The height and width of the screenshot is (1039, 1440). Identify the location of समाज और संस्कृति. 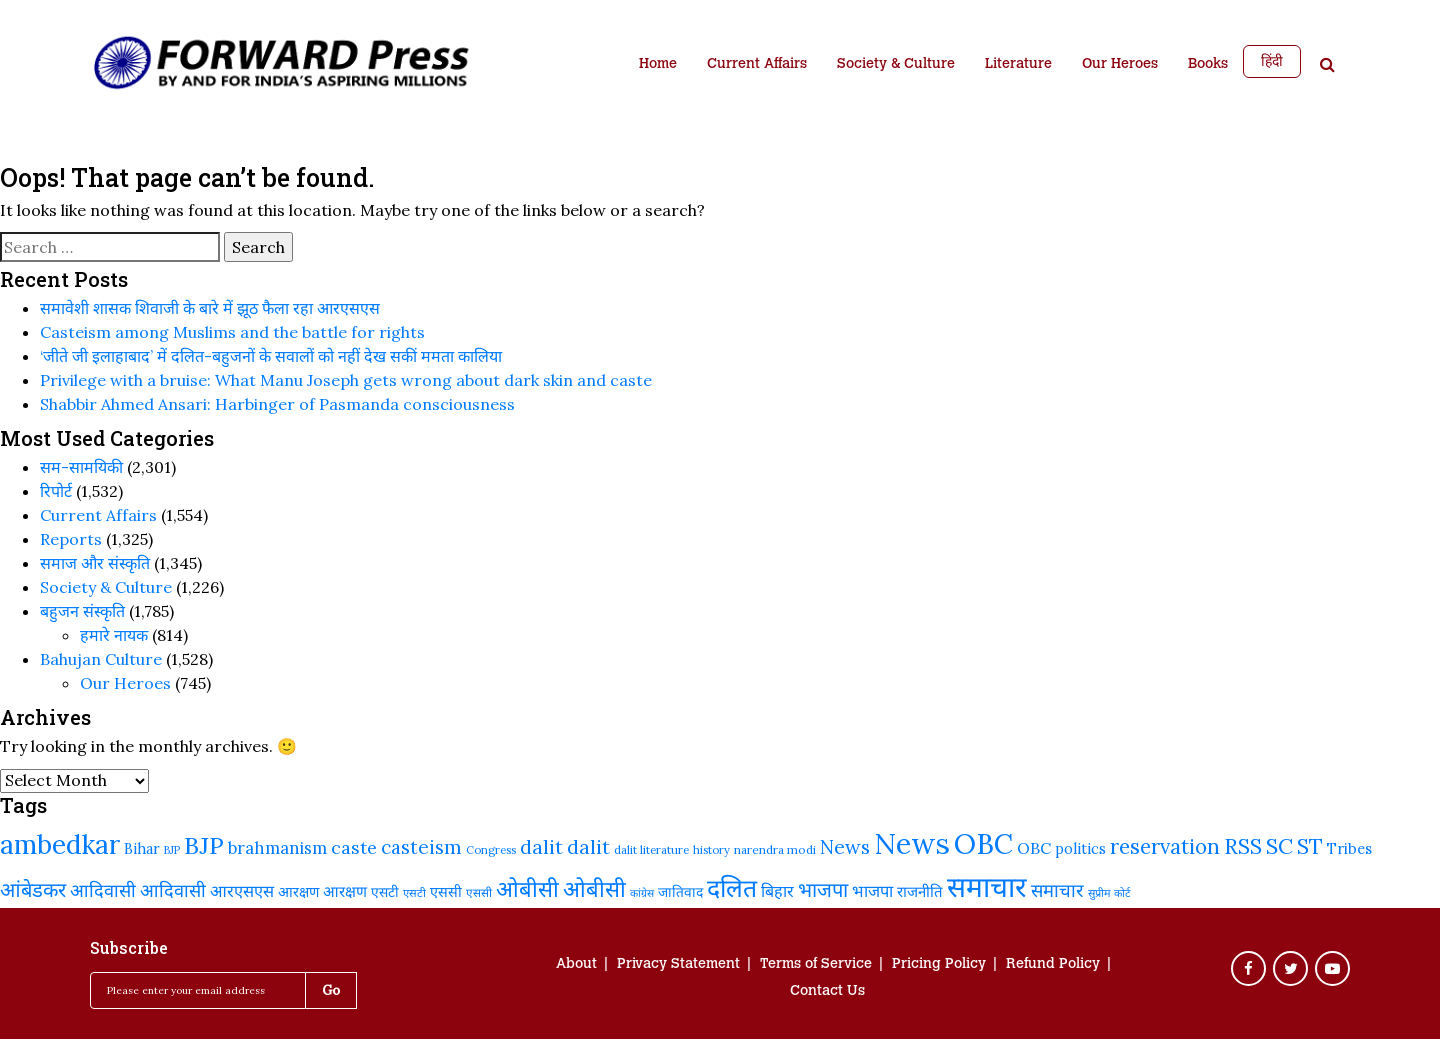
(95, 563).